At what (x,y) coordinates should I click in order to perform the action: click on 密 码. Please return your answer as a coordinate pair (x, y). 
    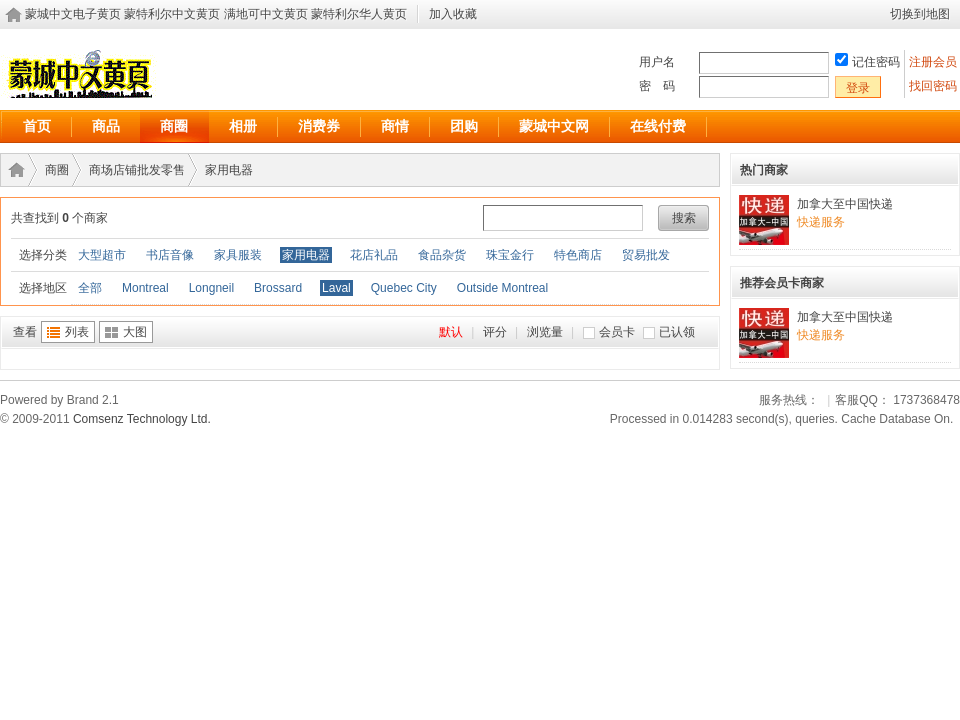
    Looking at the image, I should click on (657, 86).